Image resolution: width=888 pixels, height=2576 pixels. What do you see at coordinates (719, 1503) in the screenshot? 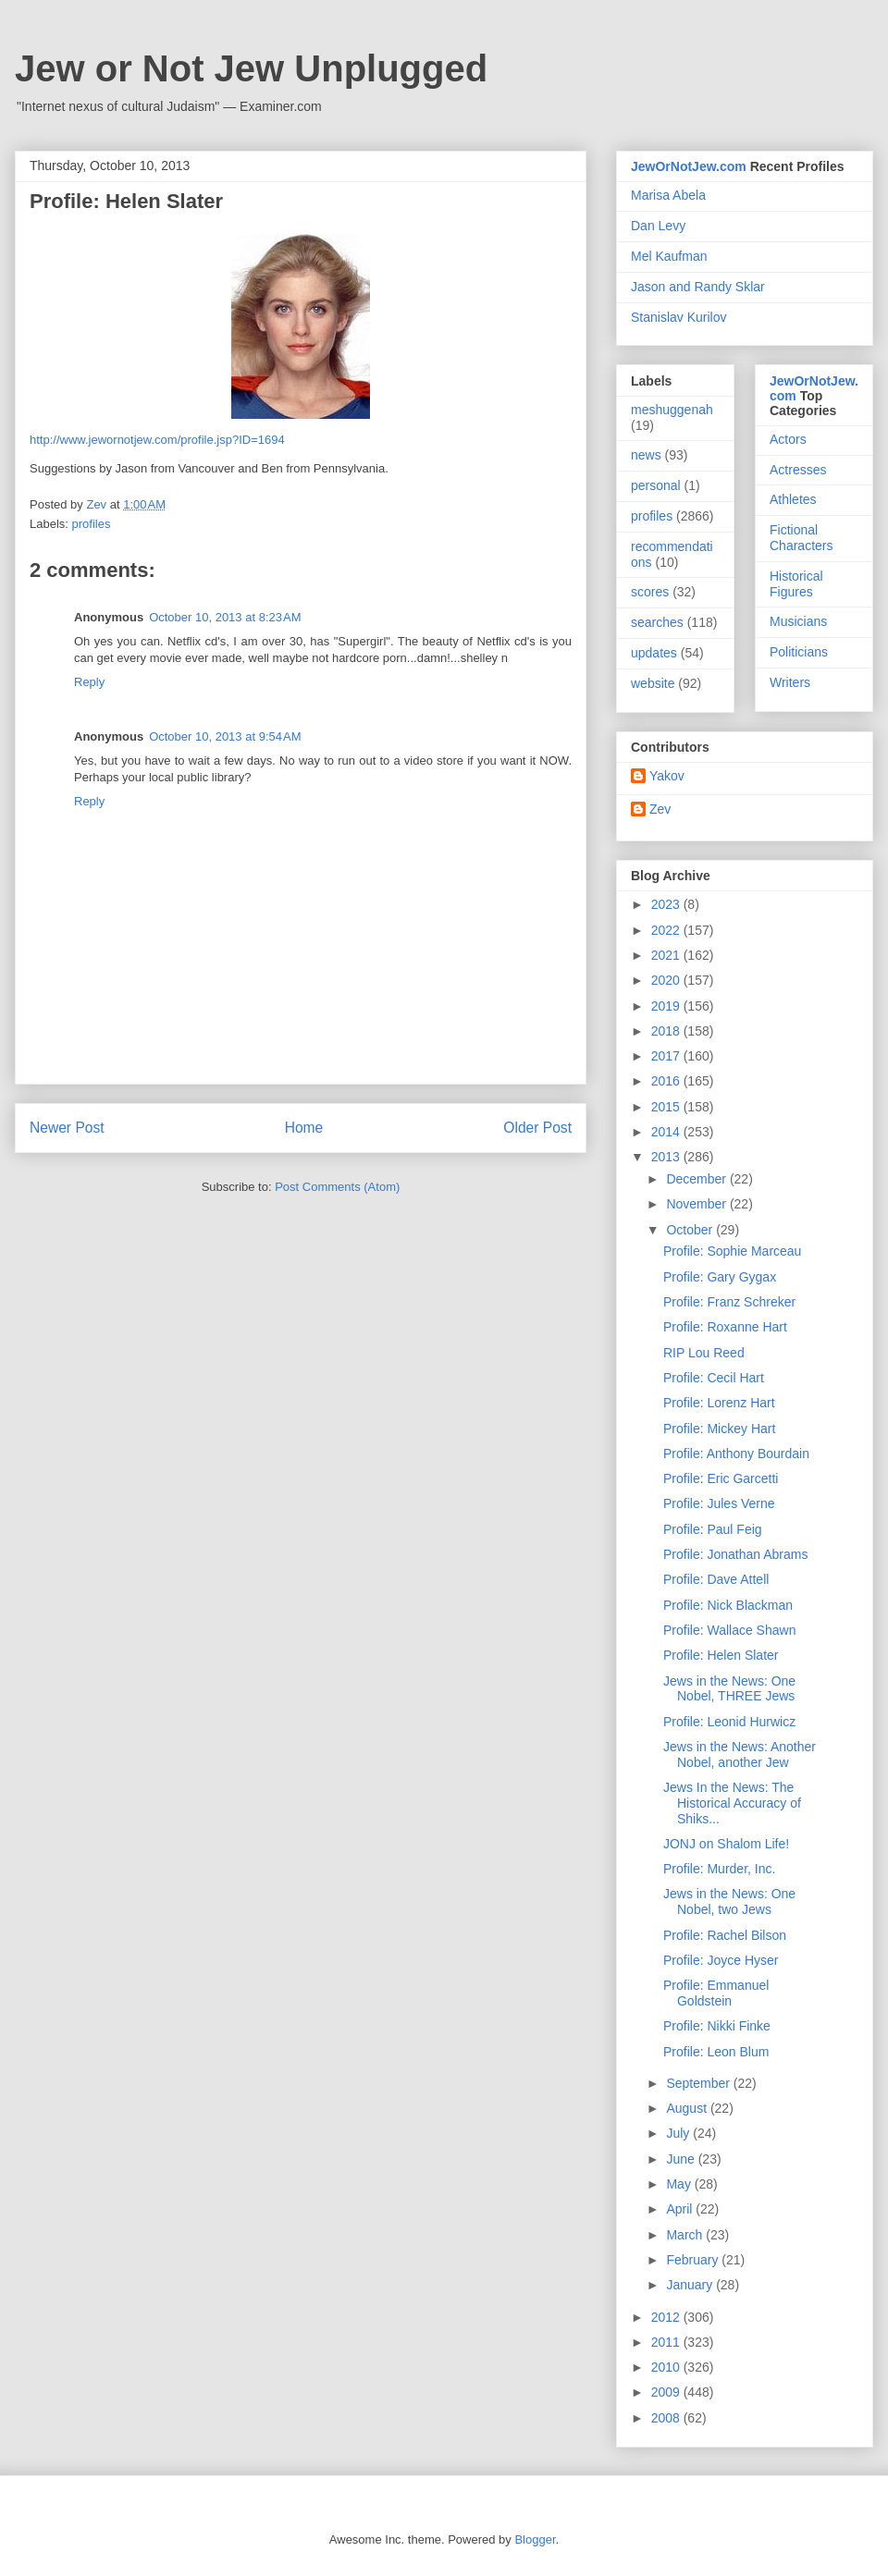
I see `Profile: Jules Verne` at bounding box center [719, 1503].